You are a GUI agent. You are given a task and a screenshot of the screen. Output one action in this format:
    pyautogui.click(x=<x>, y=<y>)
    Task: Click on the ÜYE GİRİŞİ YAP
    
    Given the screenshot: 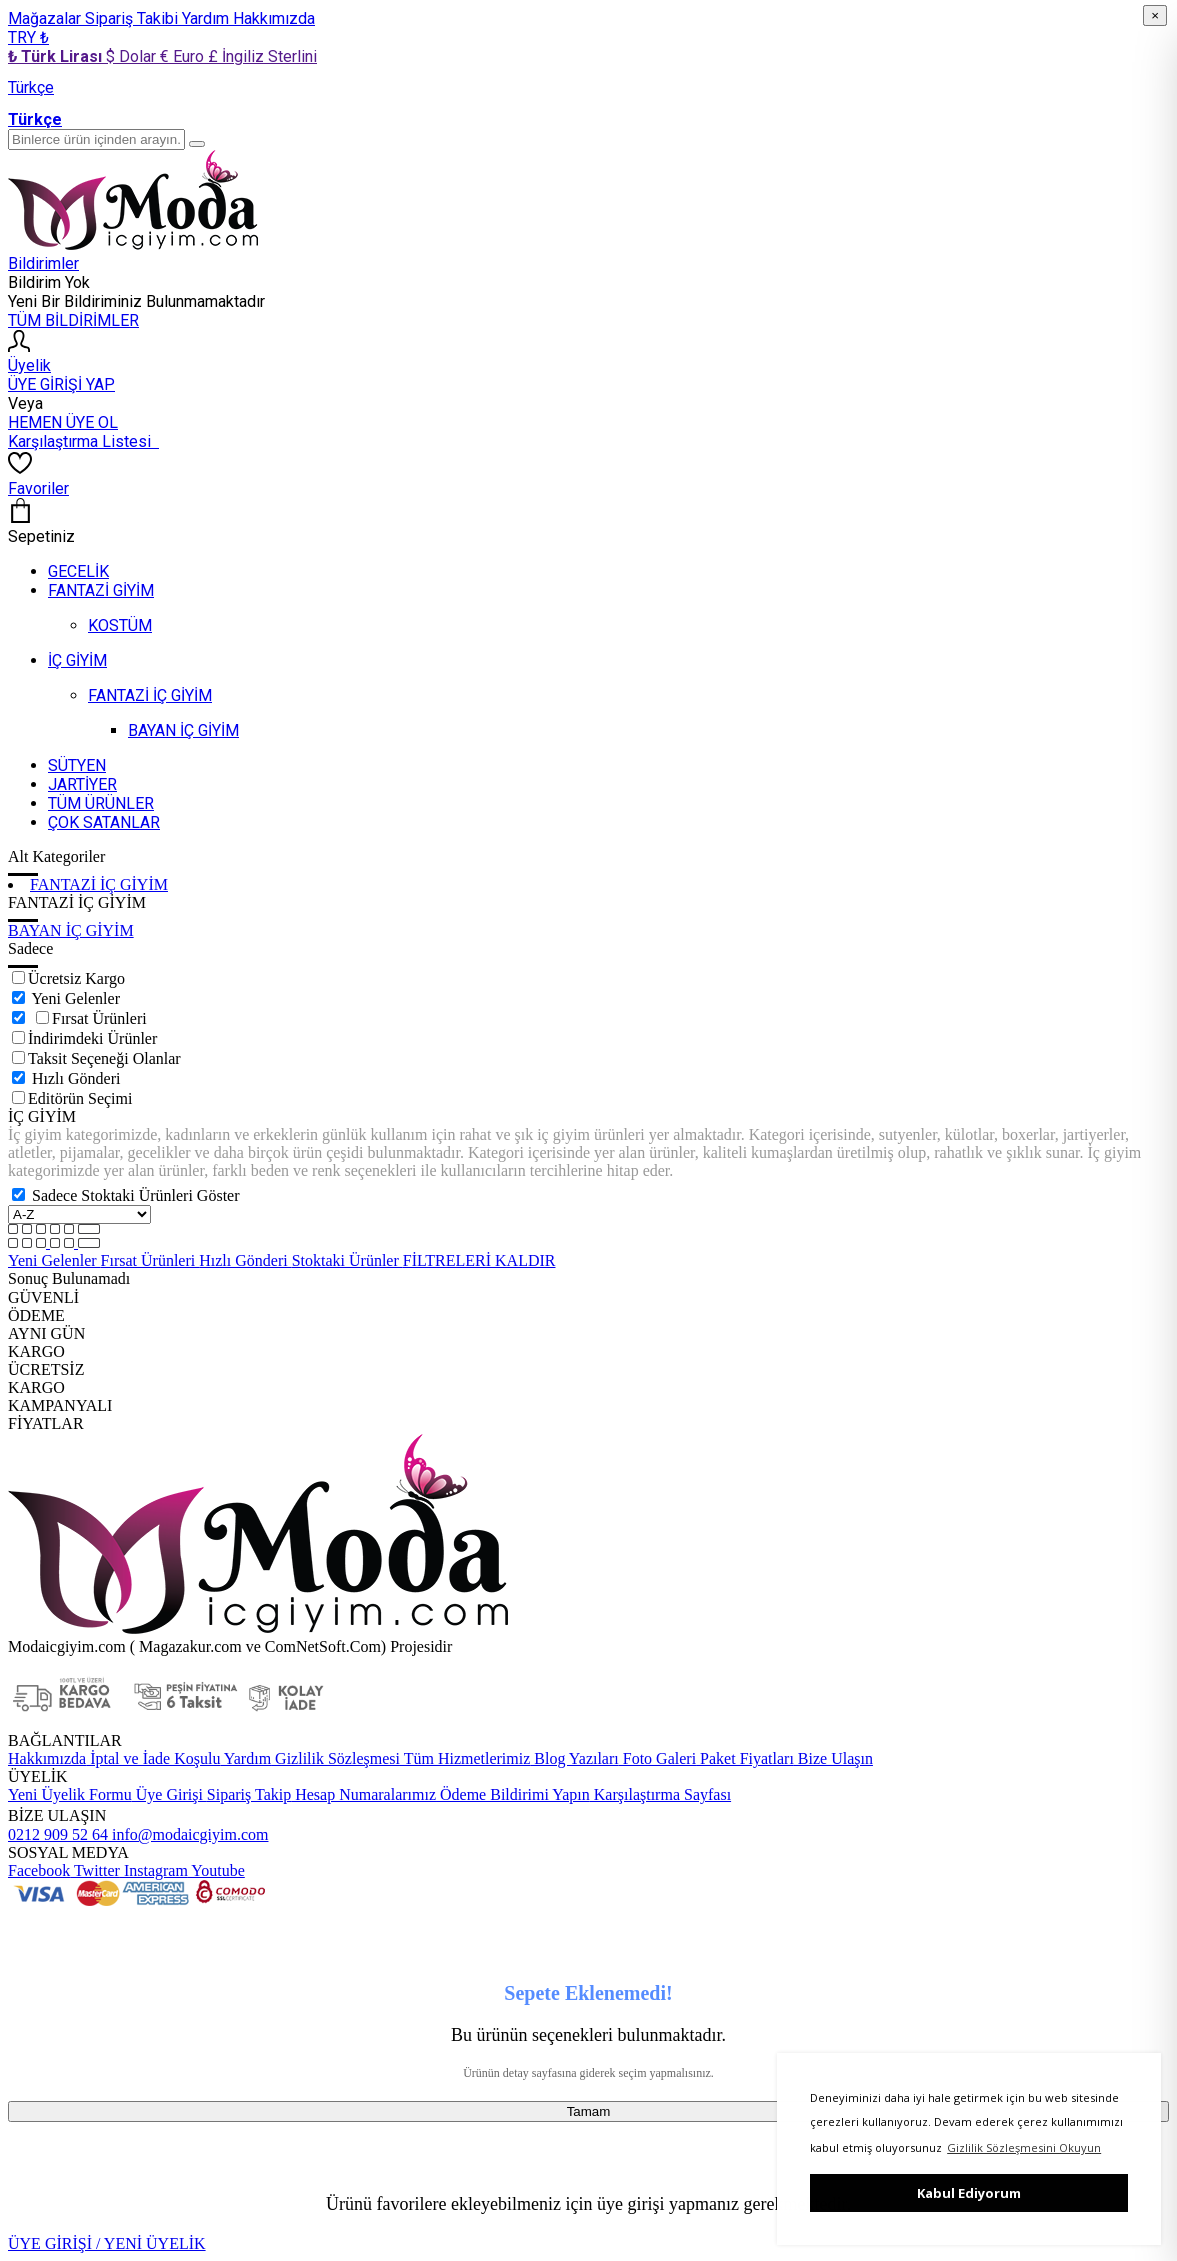 What is the action you would take?
    pyautogui.click(x=61, y=384)
    